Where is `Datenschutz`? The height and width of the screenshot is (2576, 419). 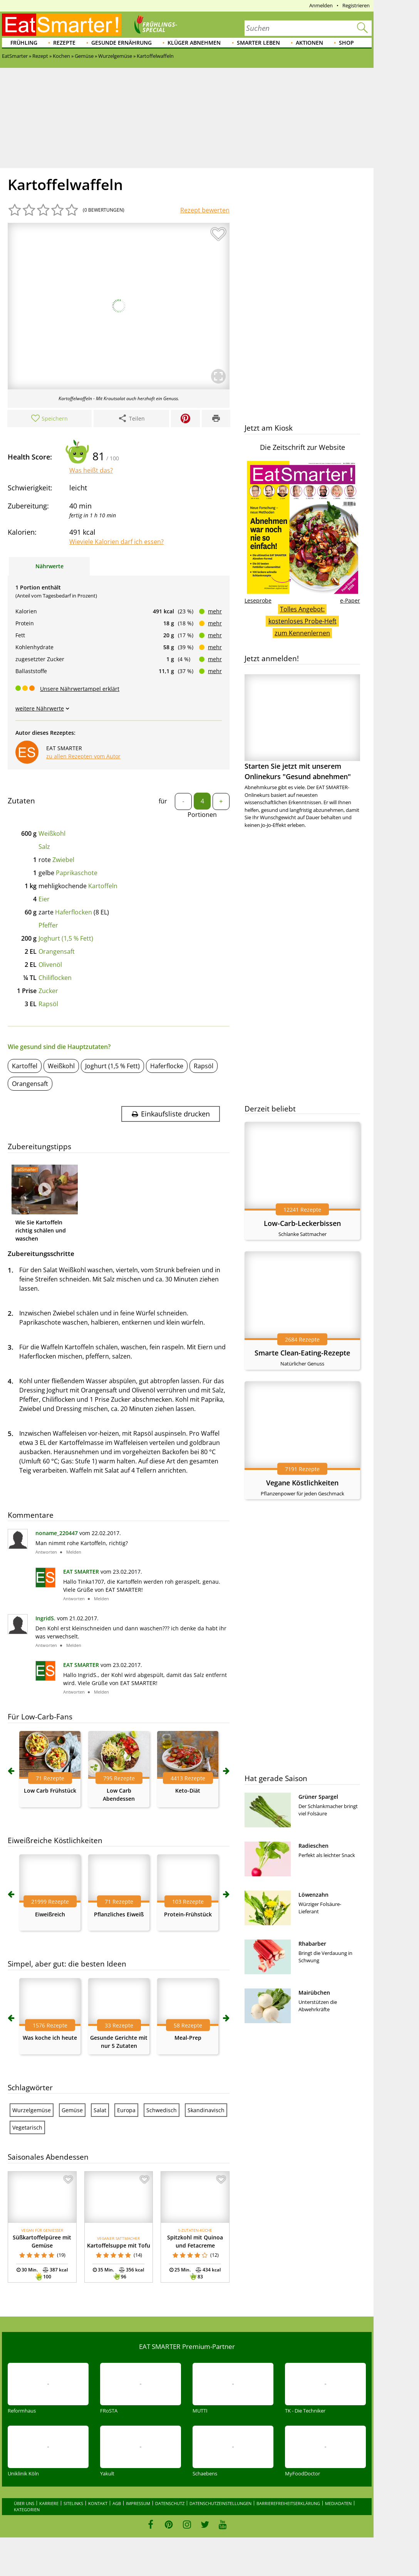
Datenschutz is located at coordinates (169, 2503).